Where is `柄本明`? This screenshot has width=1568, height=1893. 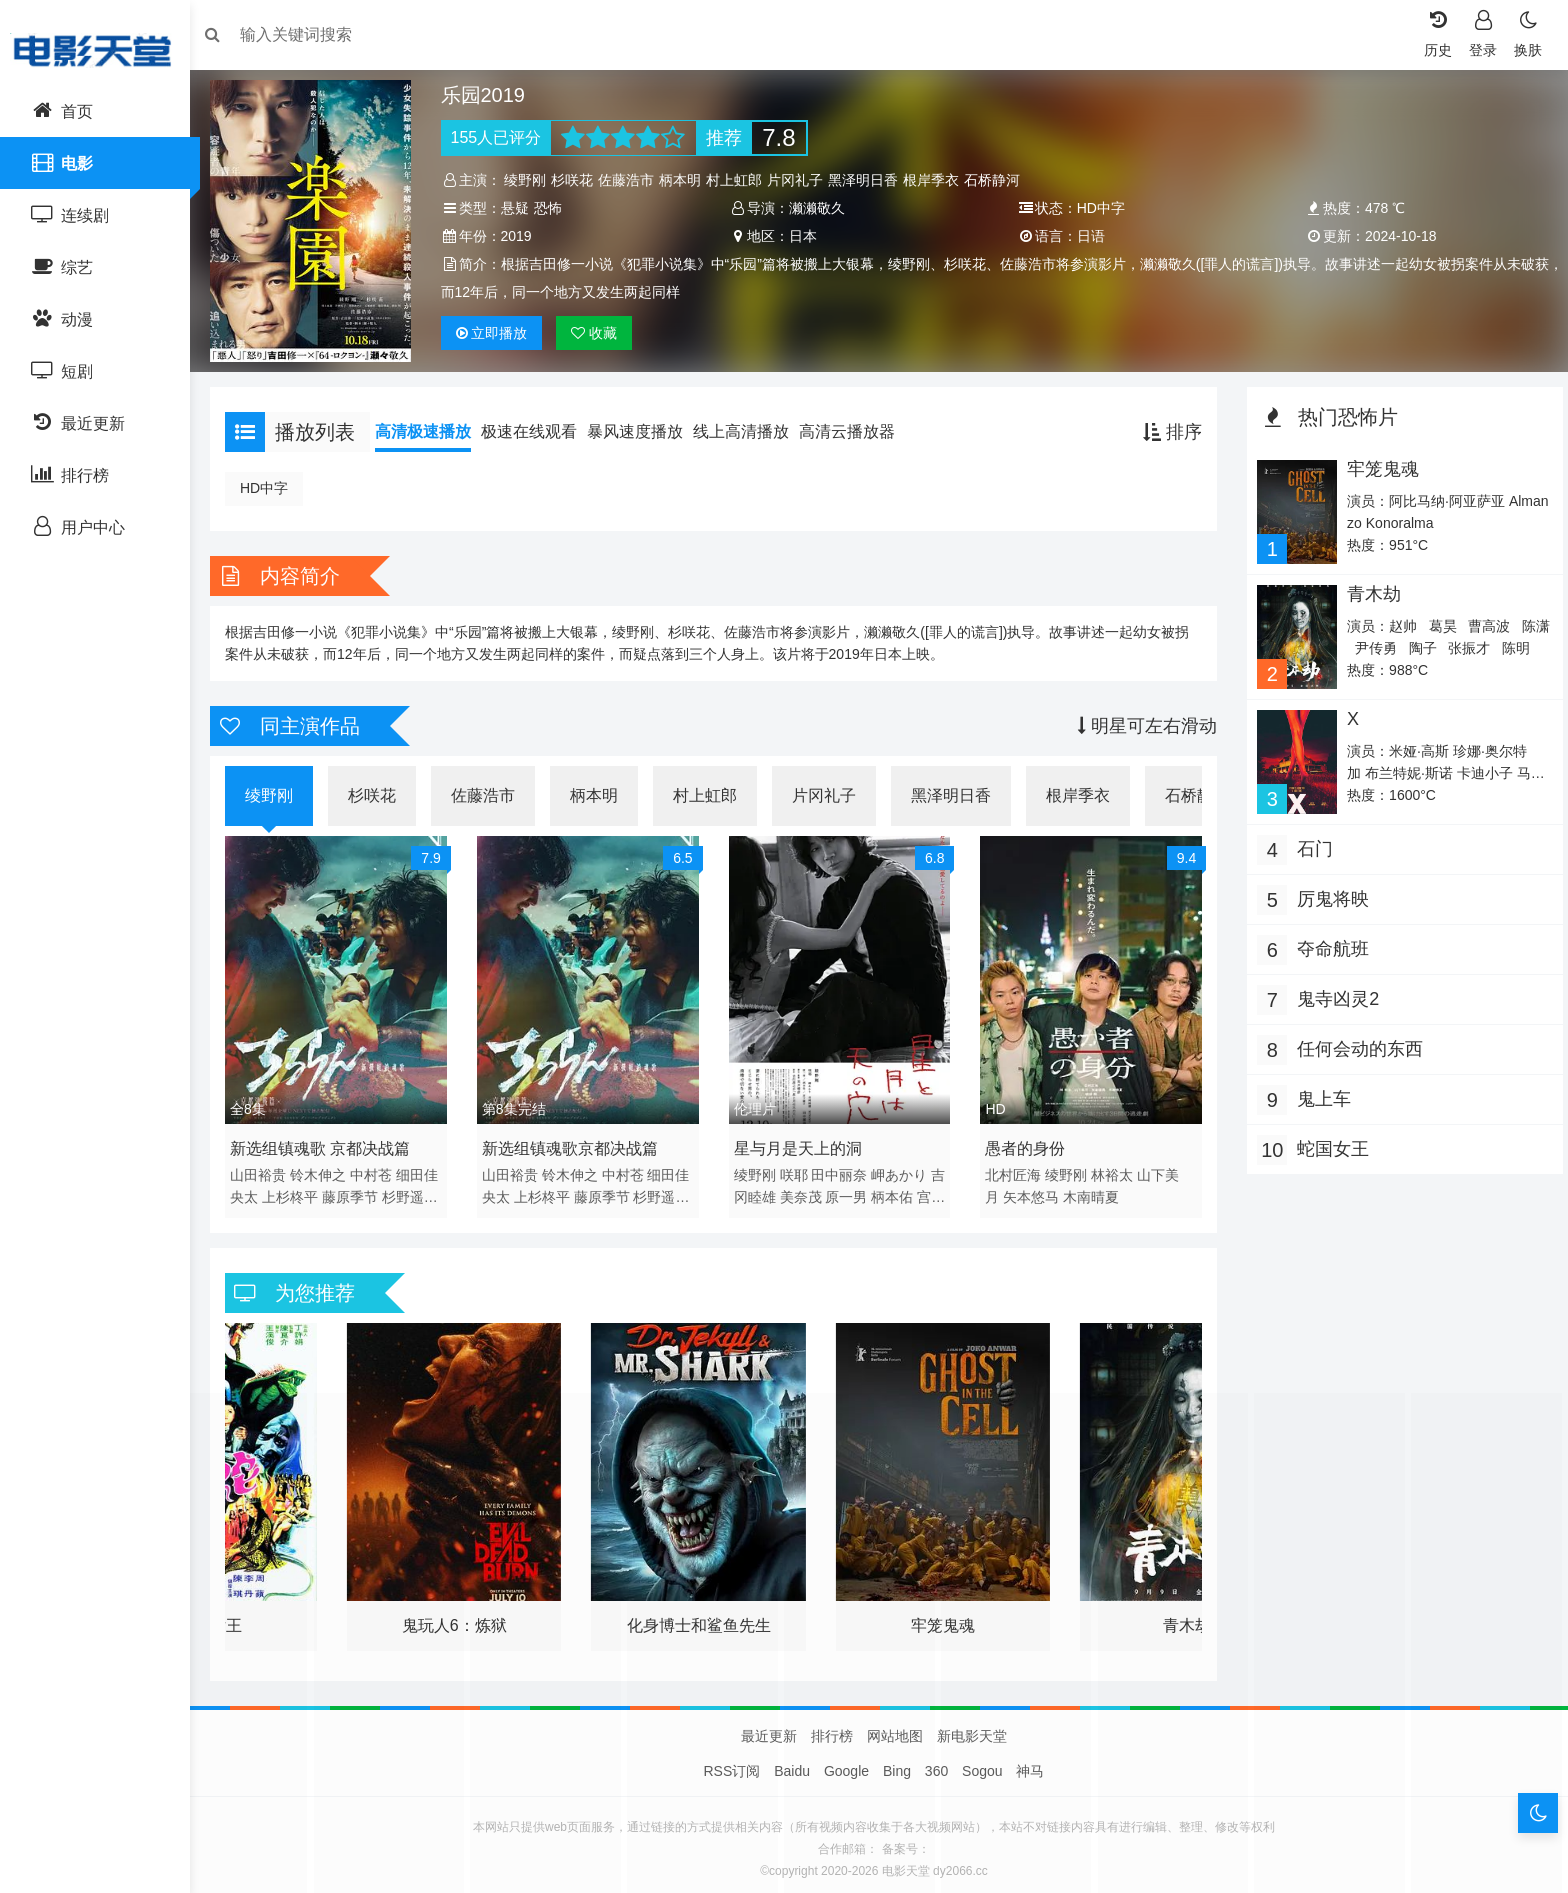
柄本明 is located at coordinates (687, 180).